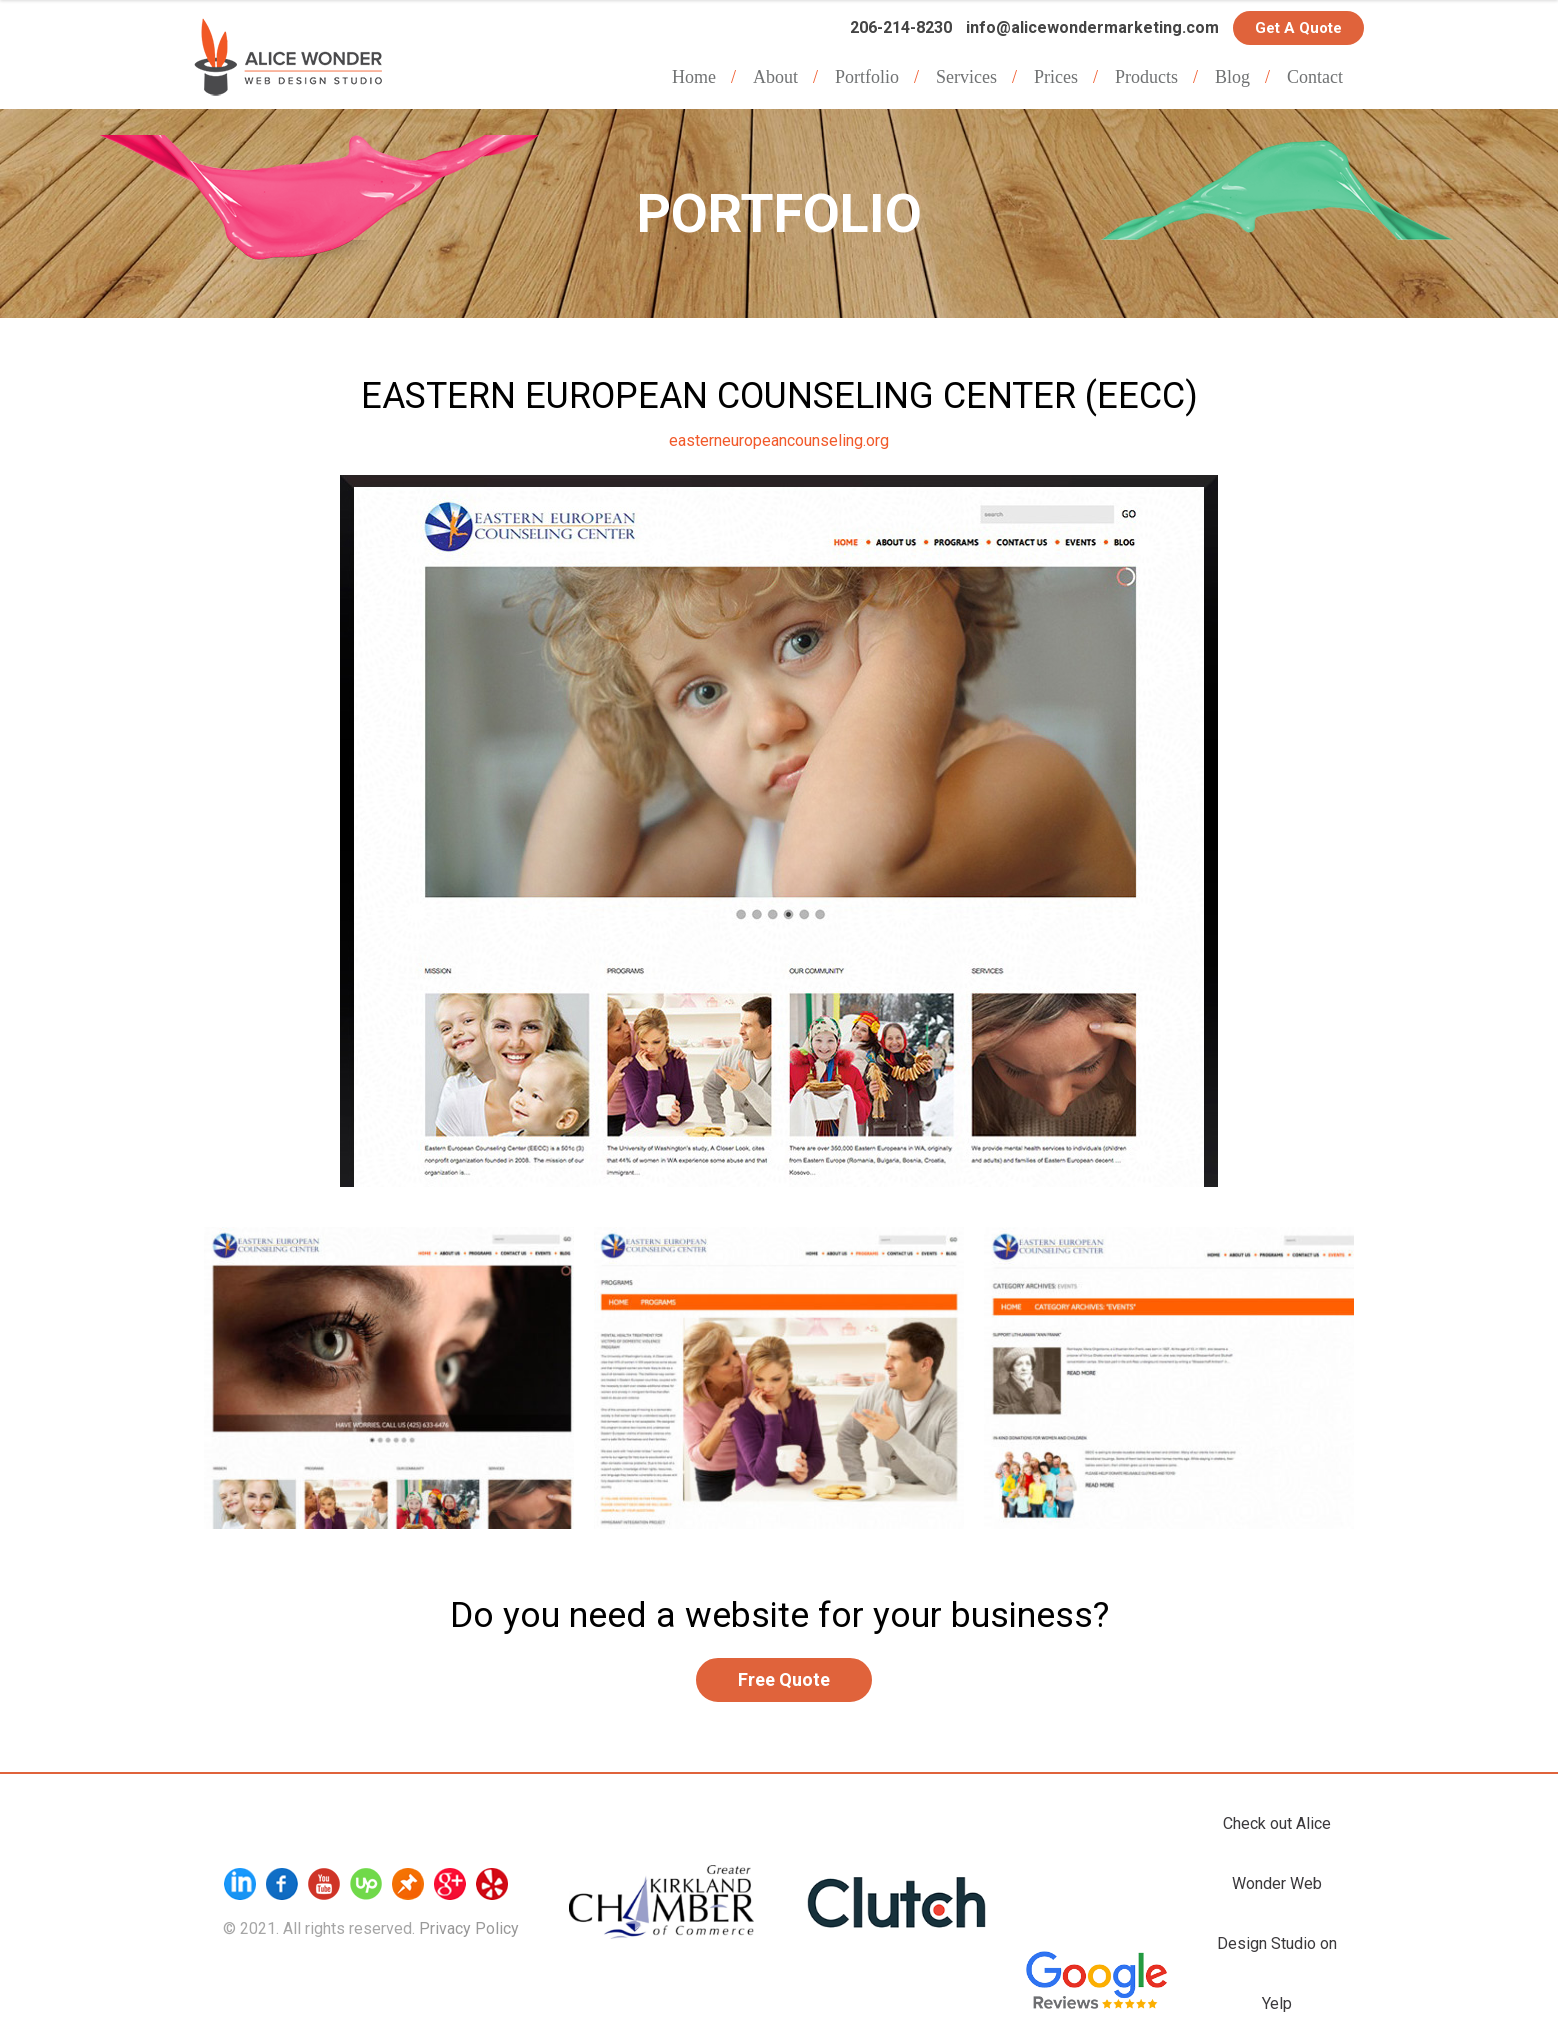  What do you see at coordinates (775, 77) in the screenshot?
I see `About` at bounding box center [775, 77].